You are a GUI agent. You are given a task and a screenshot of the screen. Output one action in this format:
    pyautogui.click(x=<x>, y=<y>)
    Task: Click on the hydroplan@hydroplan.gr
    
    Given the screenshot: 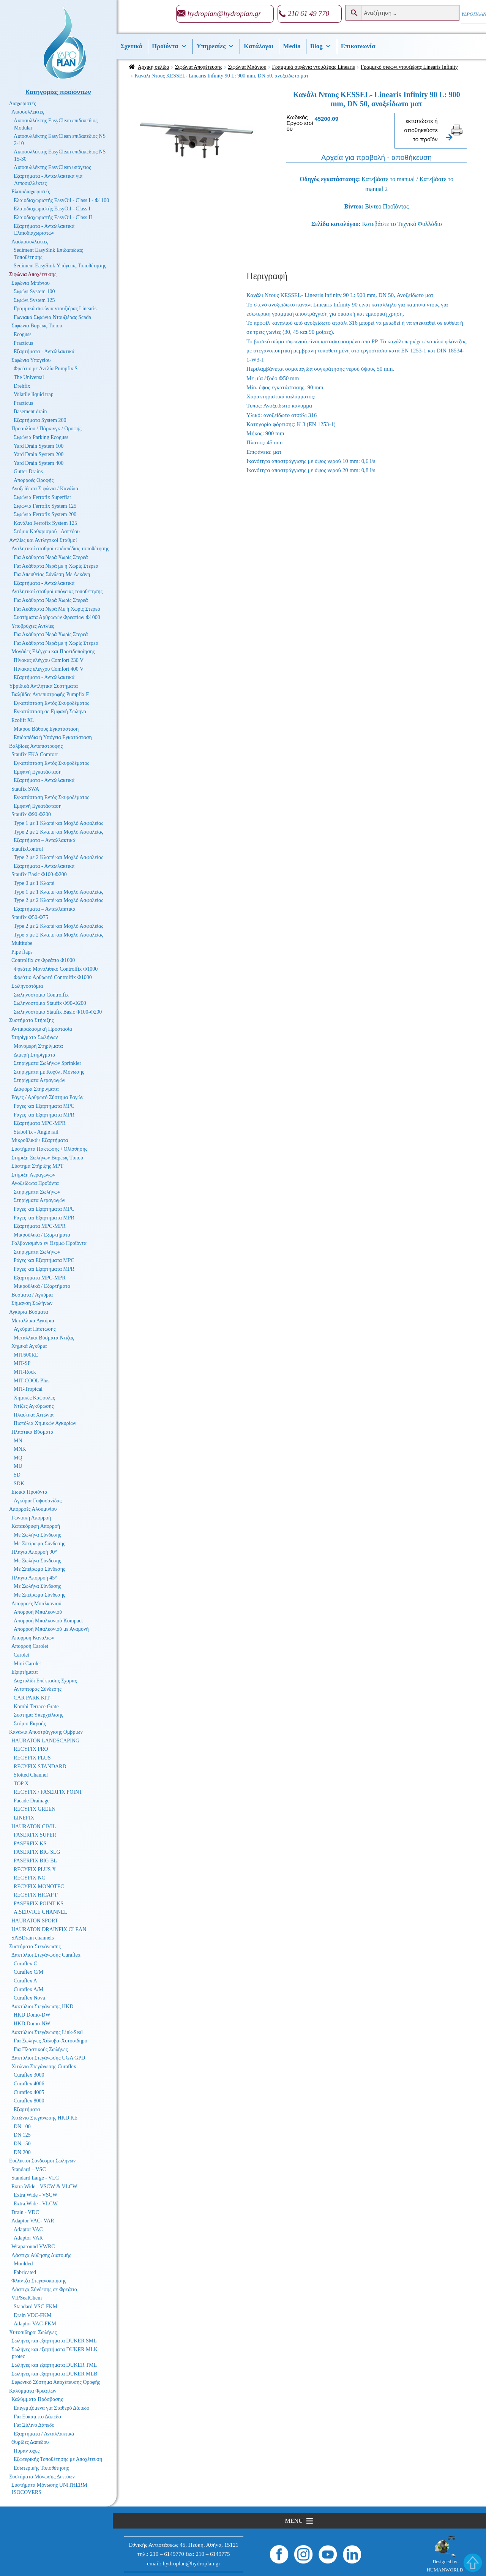 What is the action you would take?
    pyautogui.click(x=224, y=13)
    